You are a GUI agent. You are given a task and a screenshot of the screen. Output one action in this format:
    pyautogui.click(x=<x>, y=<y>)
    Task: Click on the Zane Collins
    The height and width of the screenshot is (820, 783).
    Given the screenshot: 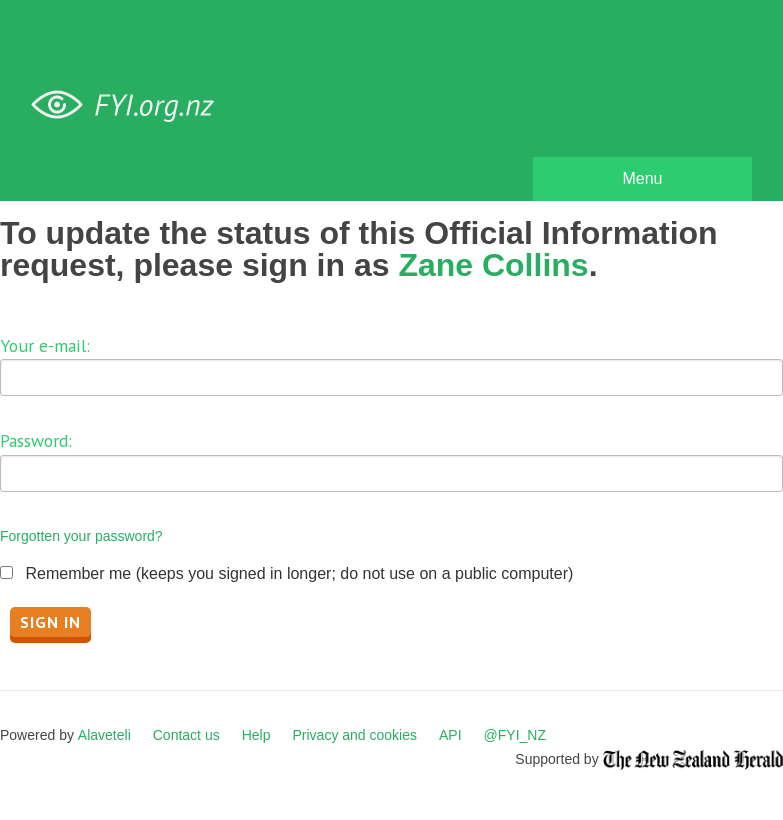 What is the action you would take?
    pyautogui.click(x=493, y=265)
    